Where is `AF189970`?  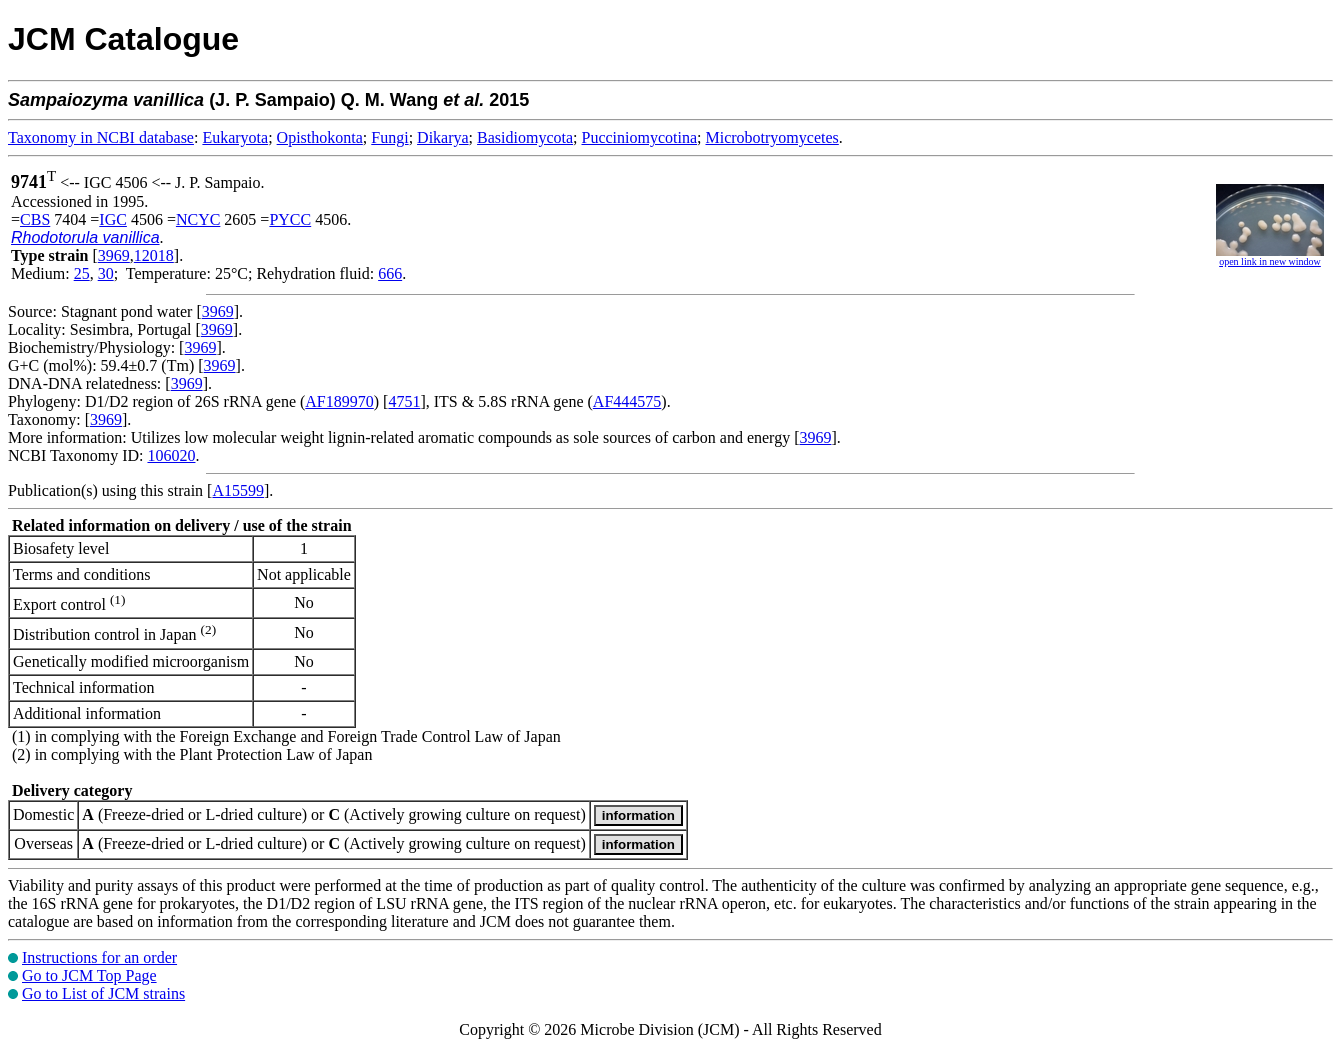 AF189970 is located at coordinates (339, 401).